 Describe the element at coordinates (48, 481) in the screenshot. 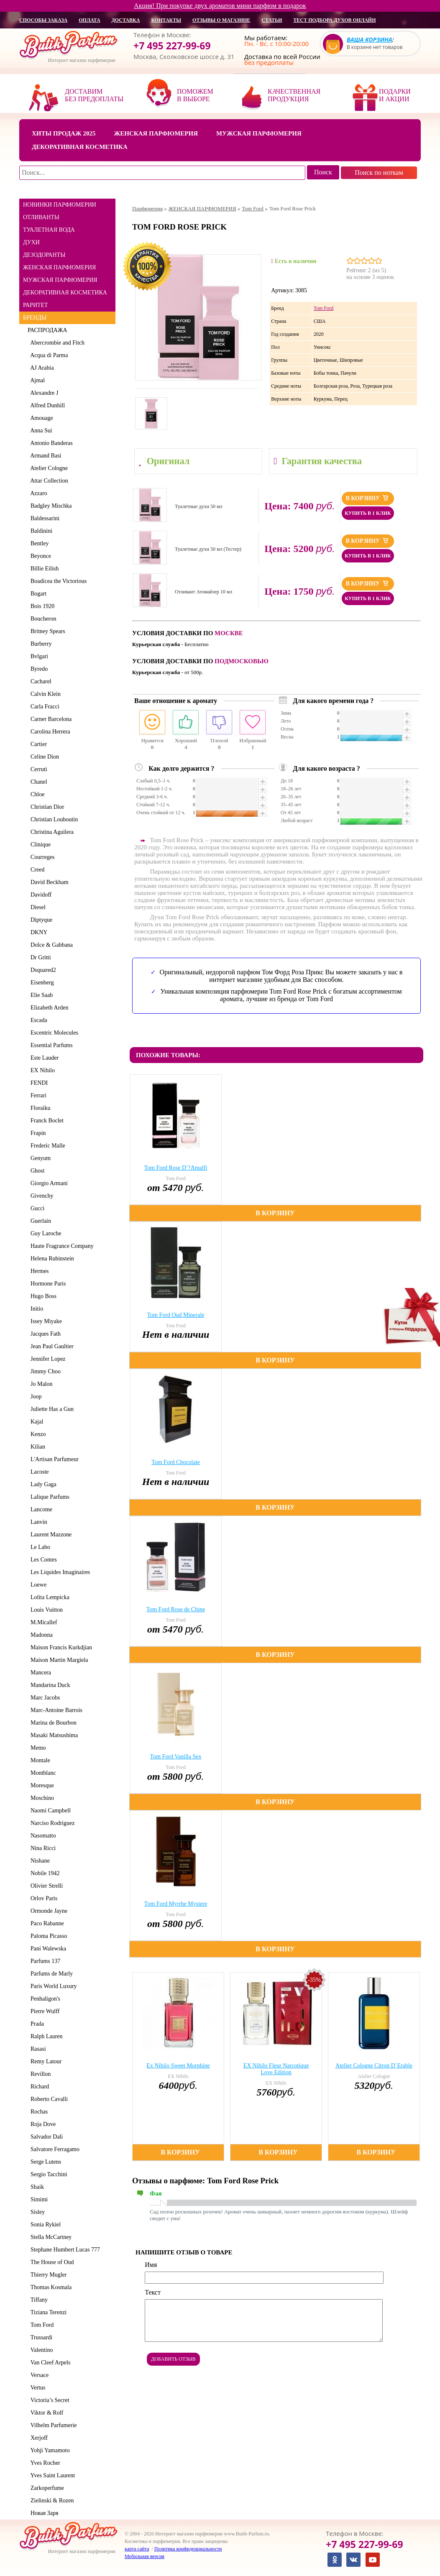

I see `Attar Collection` at that location.